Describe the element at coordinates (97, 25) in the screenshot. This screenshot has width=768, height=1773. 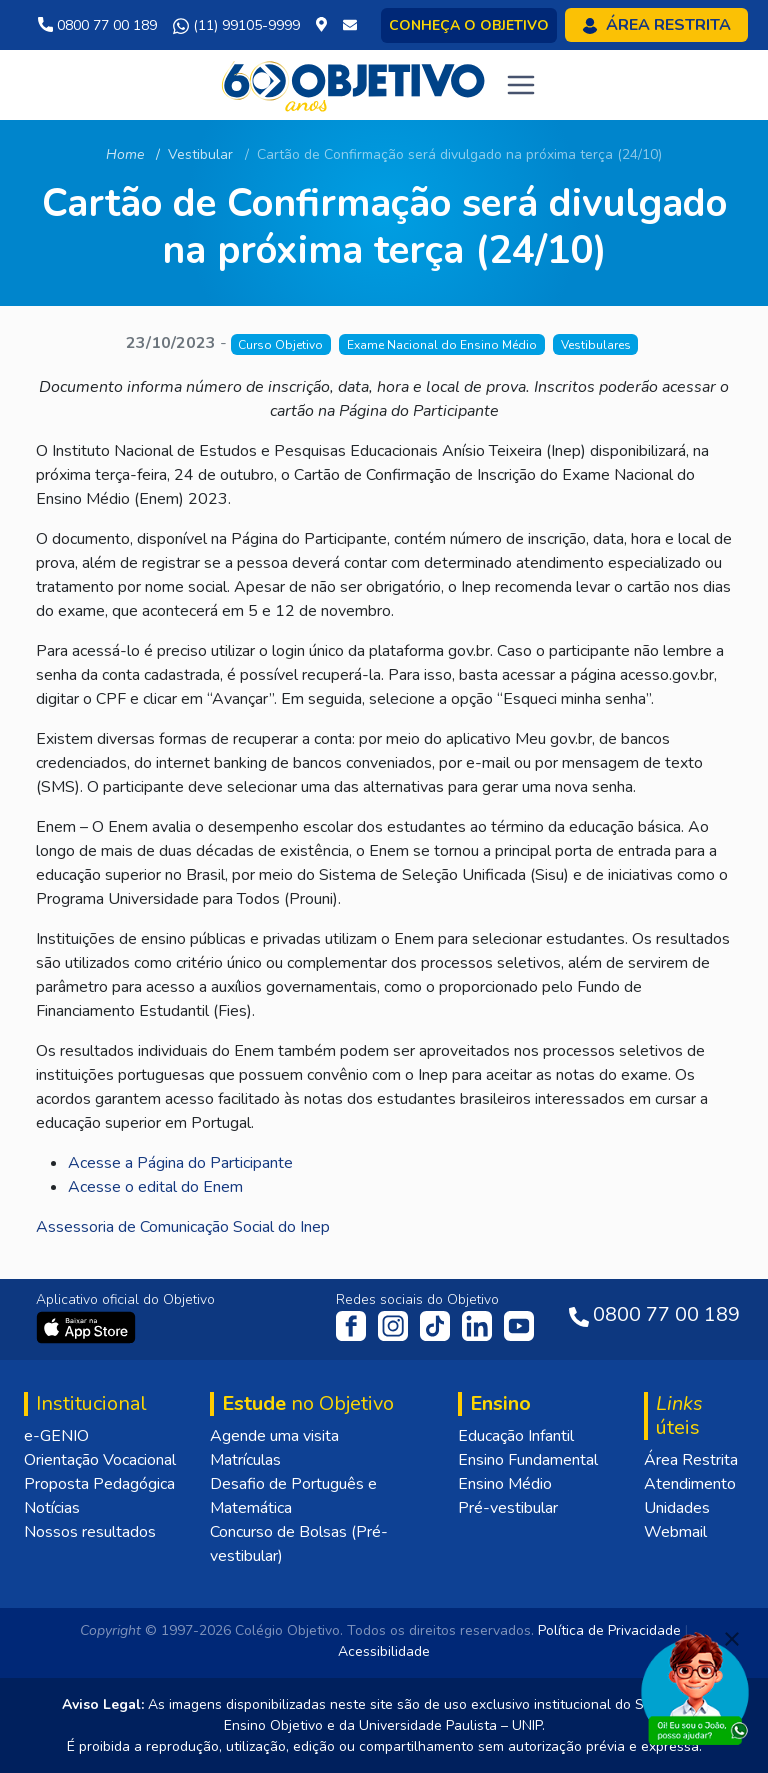
I see `0800 77 00 189` at that location.